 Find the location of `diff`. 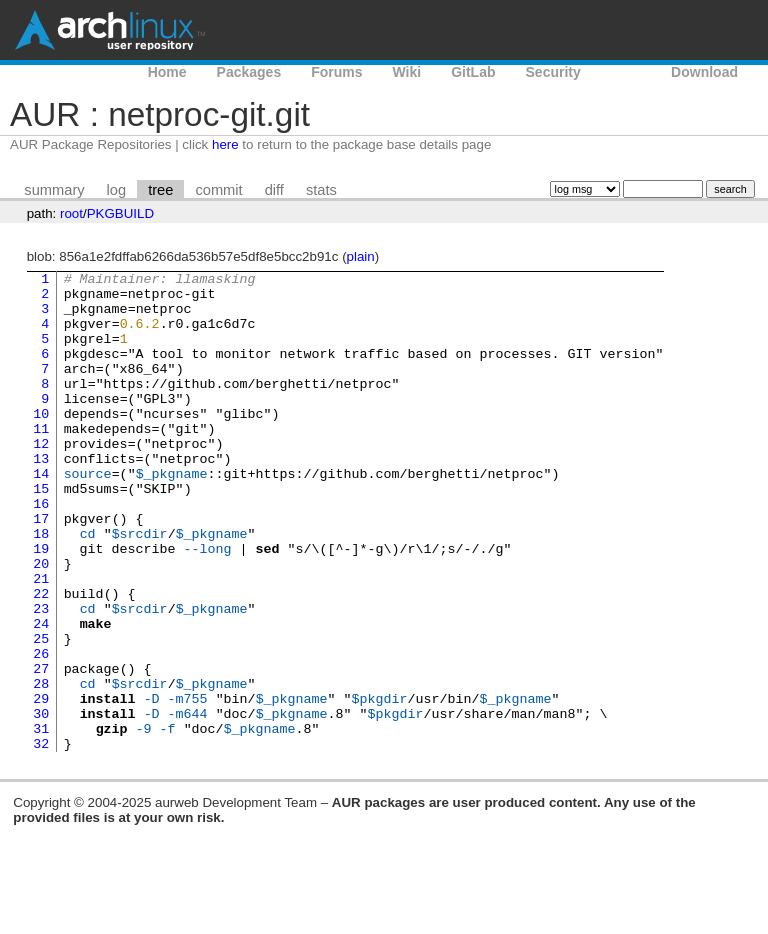

diff is located at coordinates (274, 190).